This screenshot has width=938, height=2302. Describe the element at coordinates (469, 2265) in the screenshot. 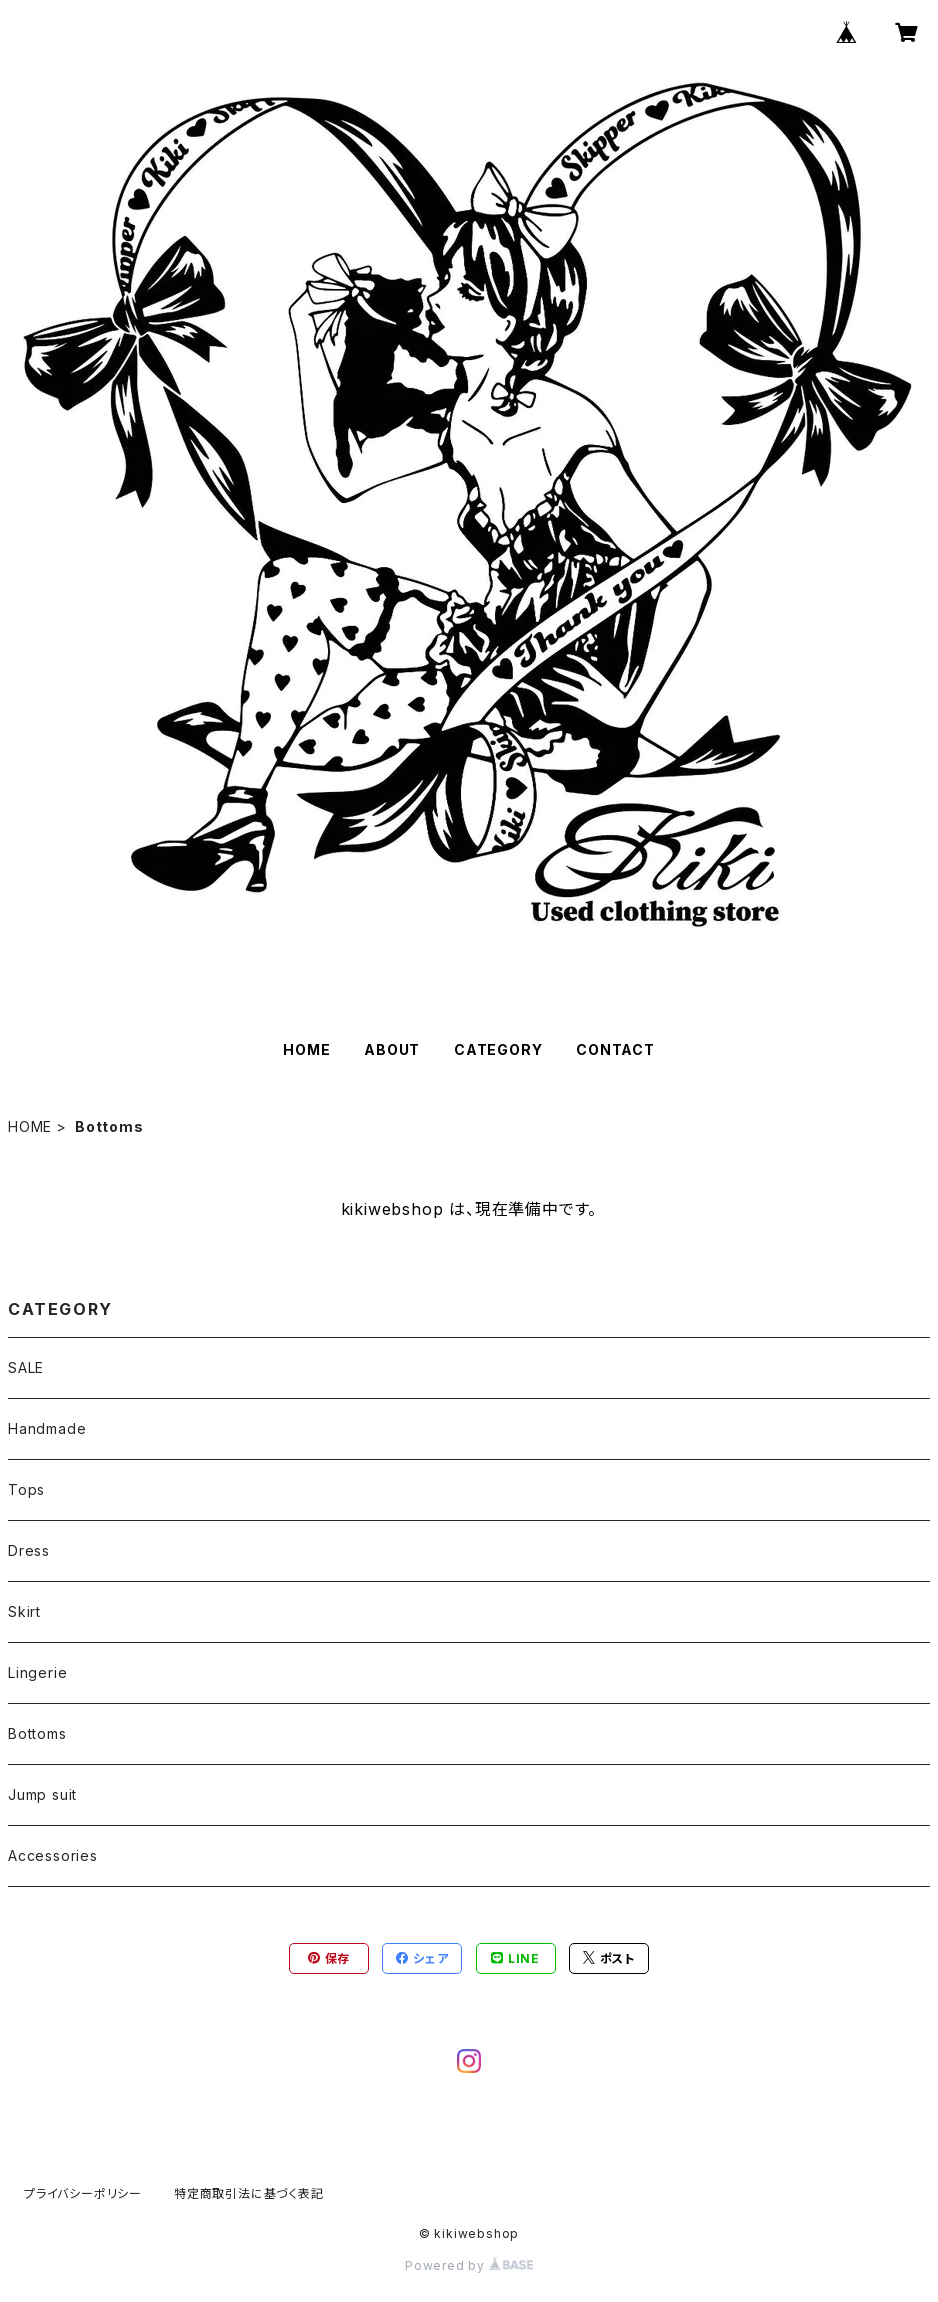

I see `Powered by` at that location.